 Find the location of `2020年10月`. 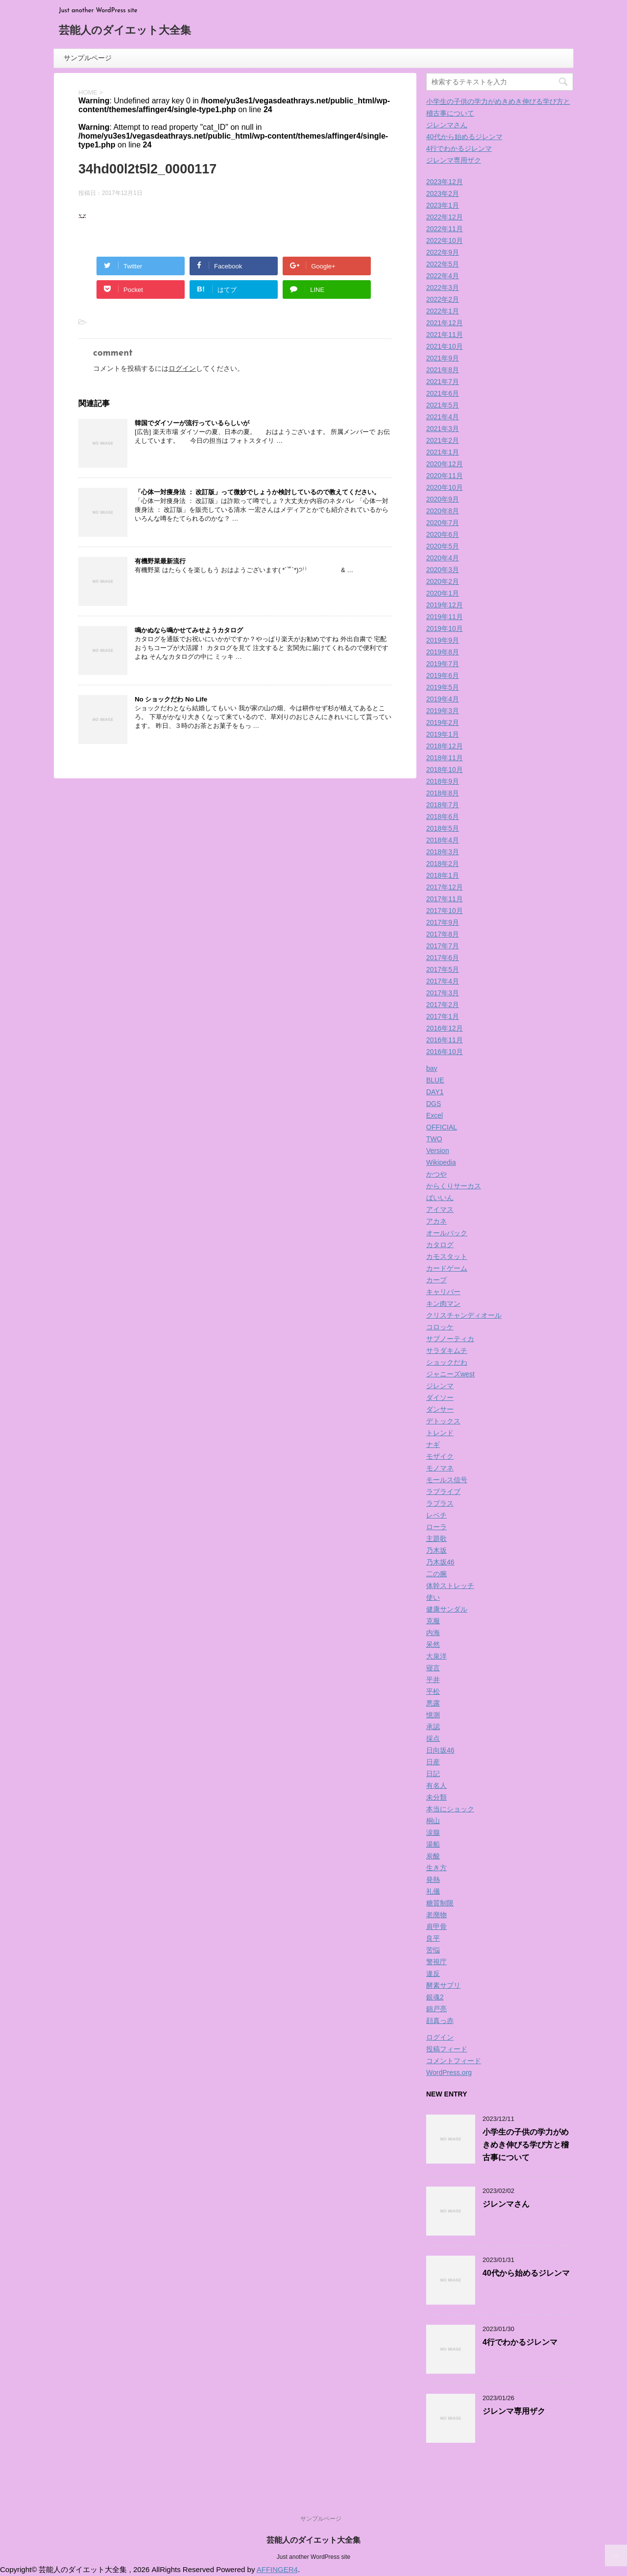

2020年10月 is located at coordinates (444, 487).